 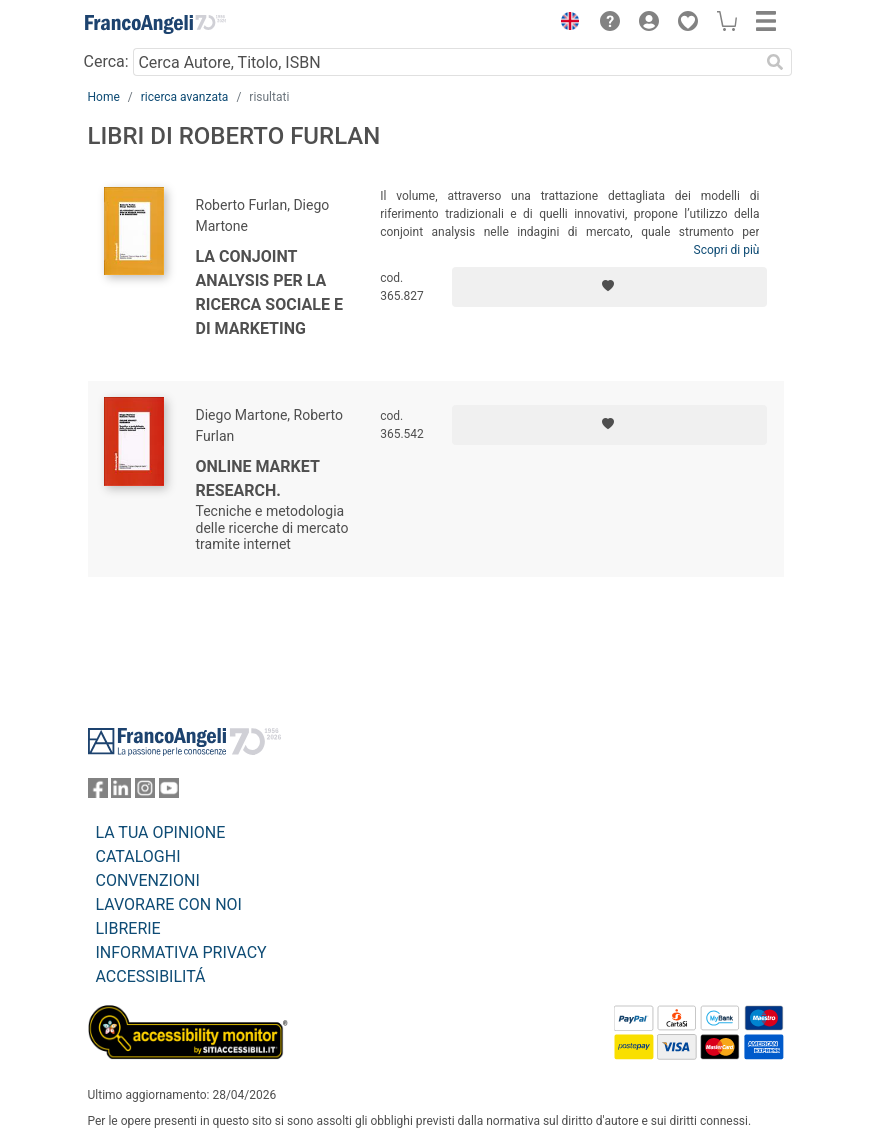 I want to click on LIBRERIE, so click(x=128, y=928).